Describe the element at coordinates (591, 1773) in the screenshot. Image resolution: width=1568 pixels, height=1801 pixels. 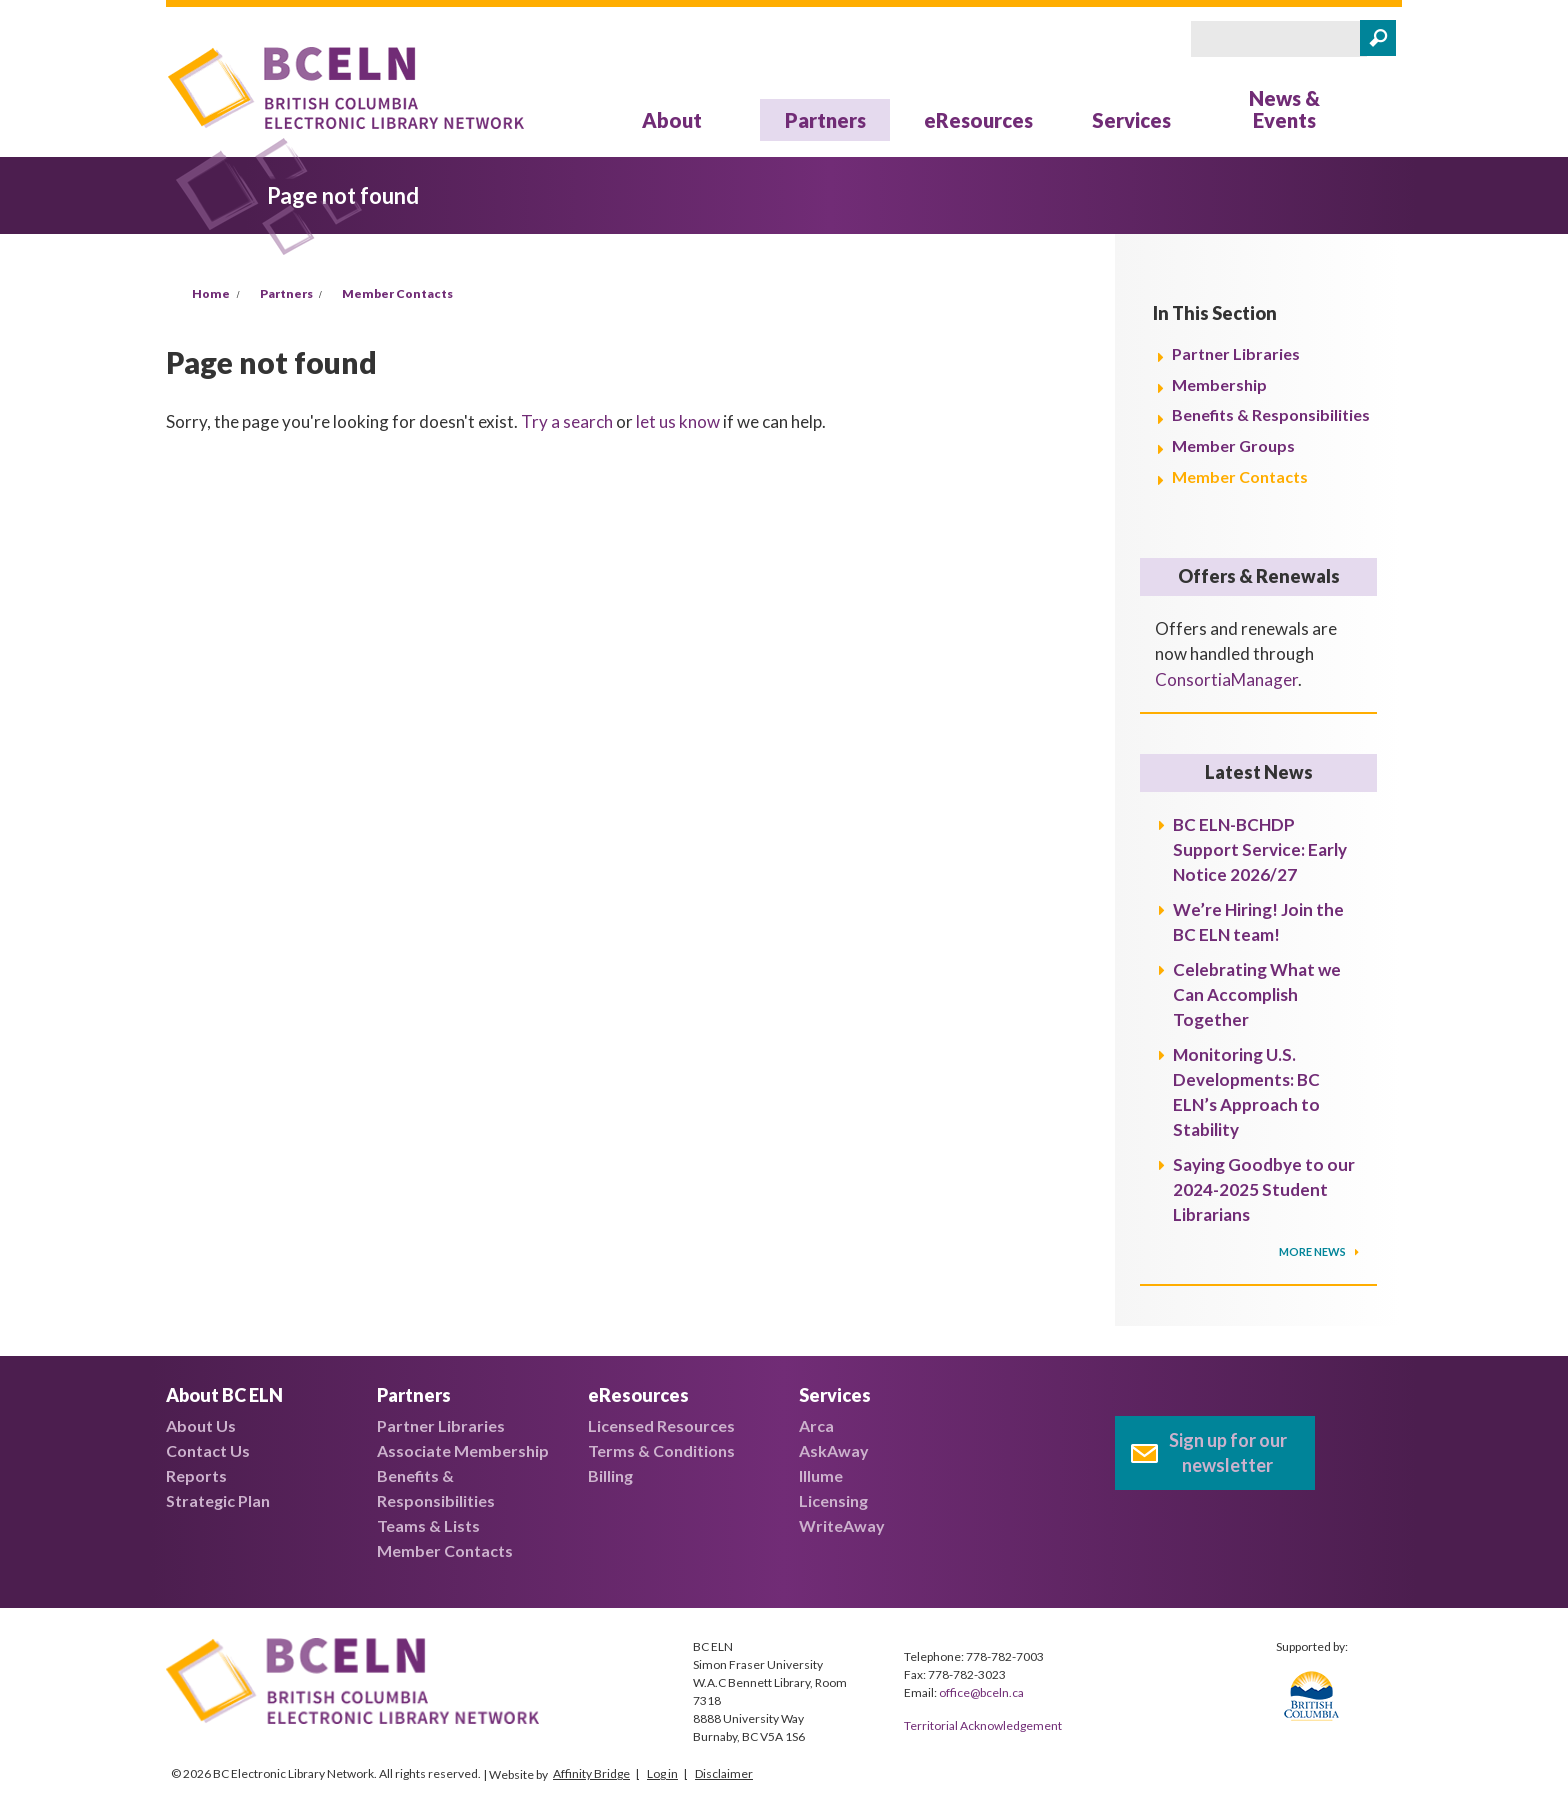
I see `Affinity Bridge` at that location.